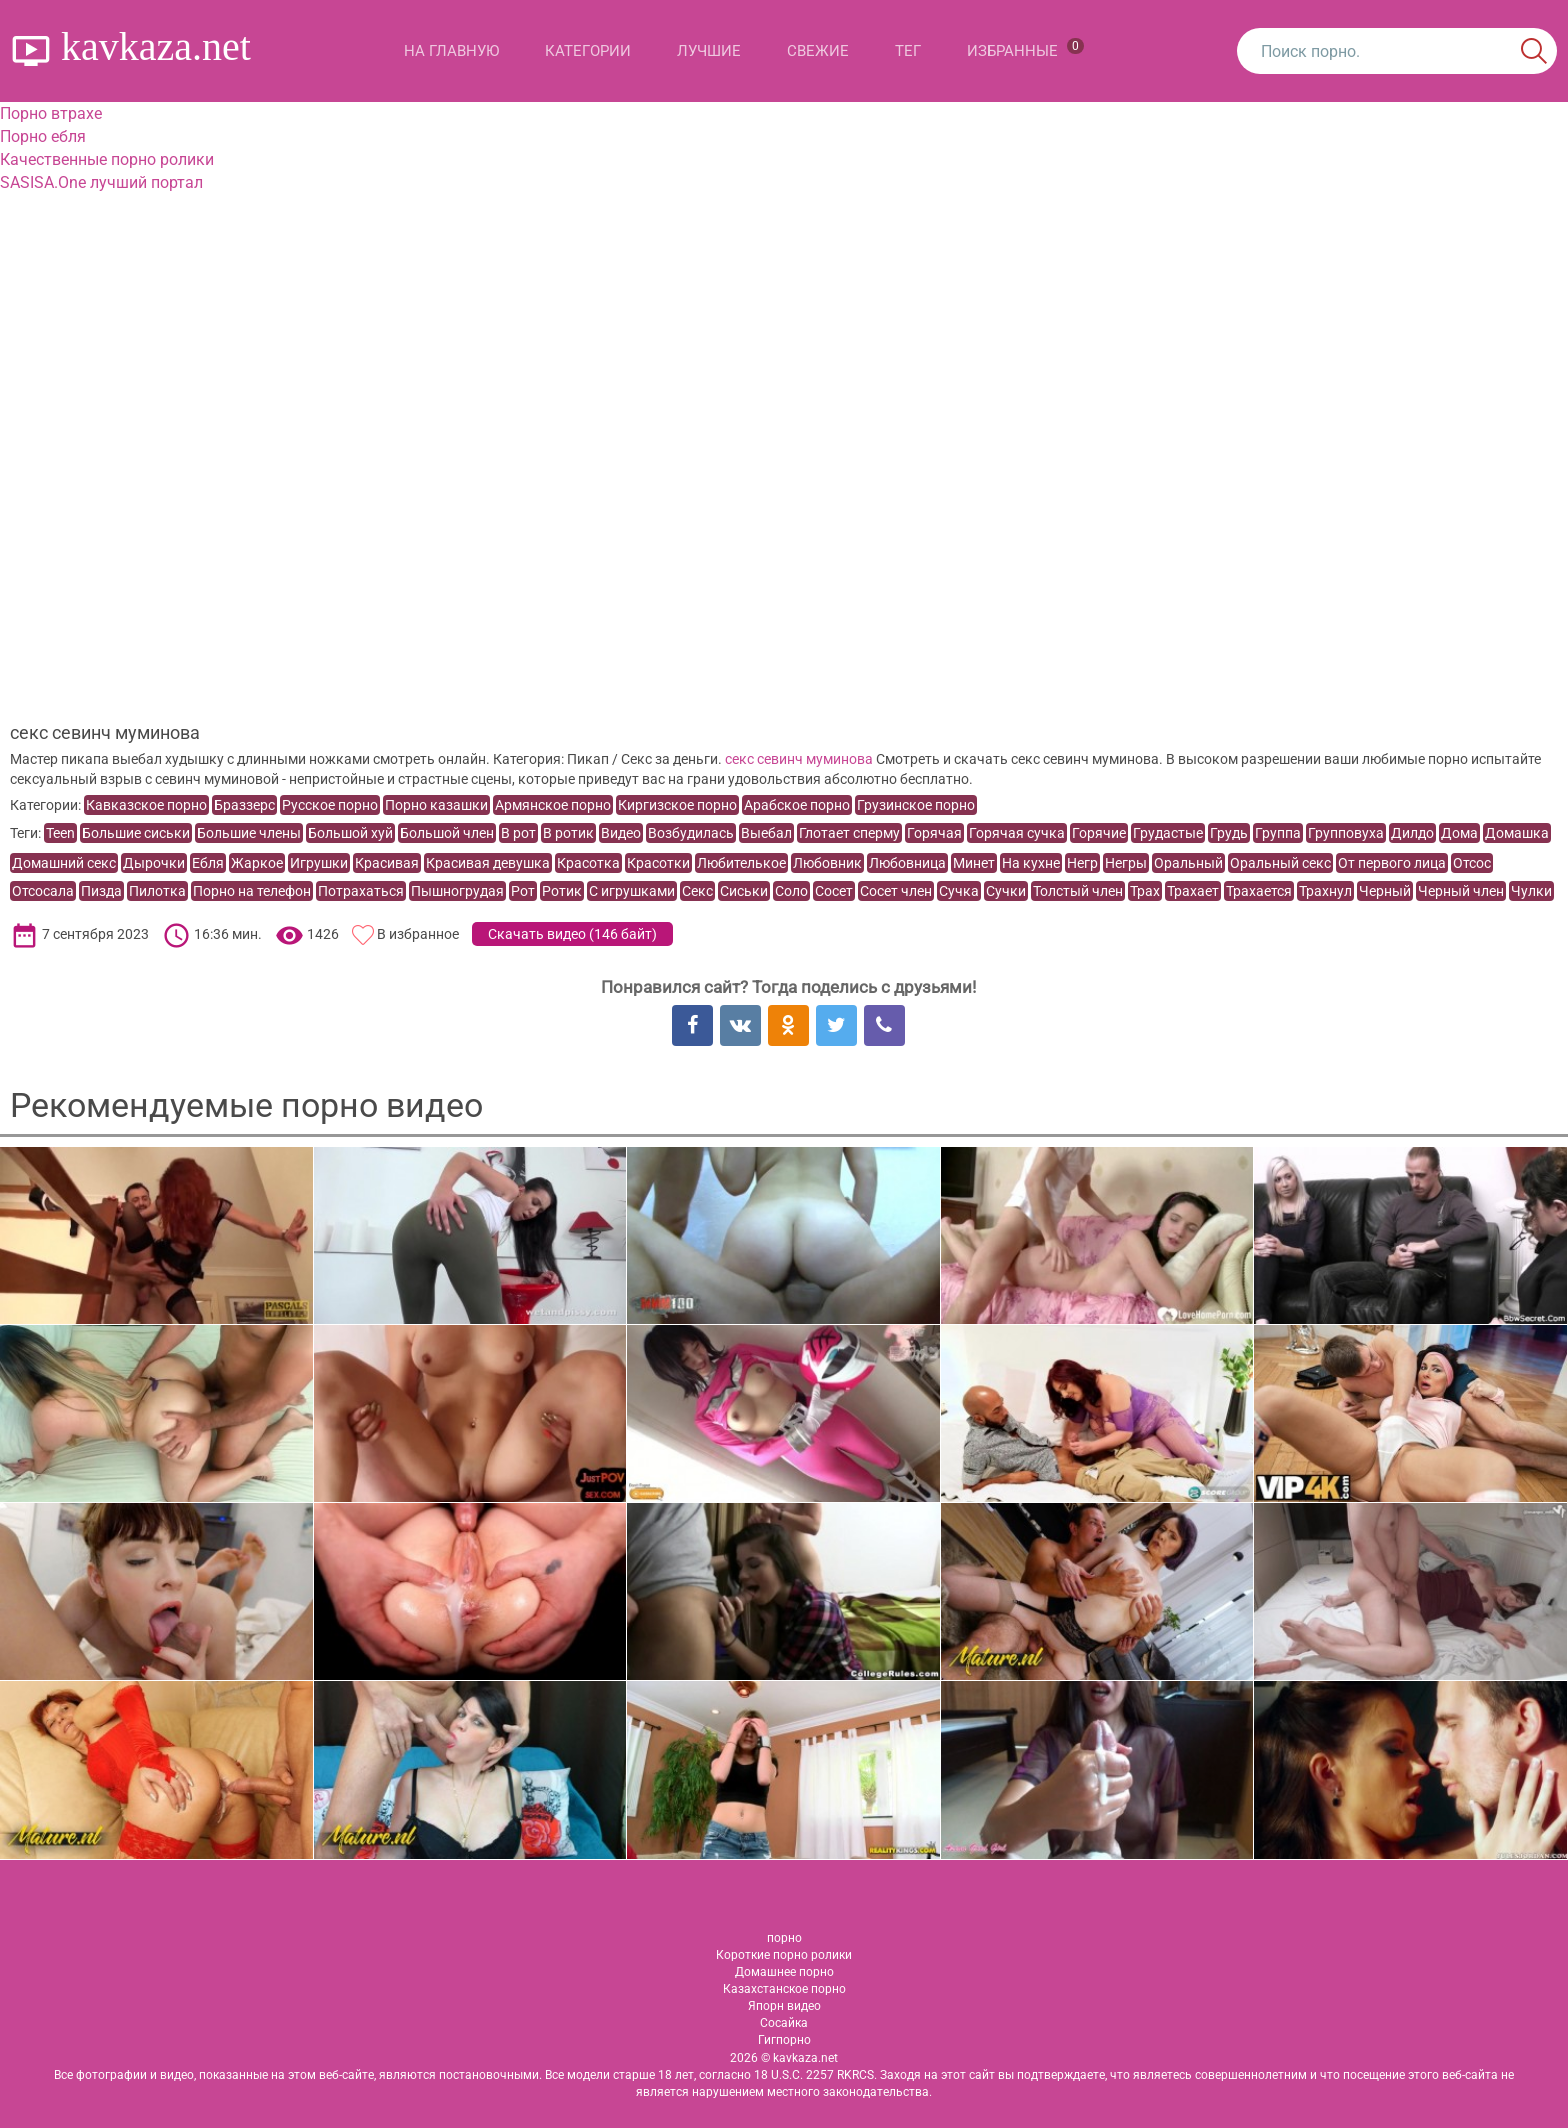 The image size is (1568, 2128). What do you see at coordinates (1280, 863) in the screenshot?
I see `Оральный секс` at bounding box center [1280, 863].